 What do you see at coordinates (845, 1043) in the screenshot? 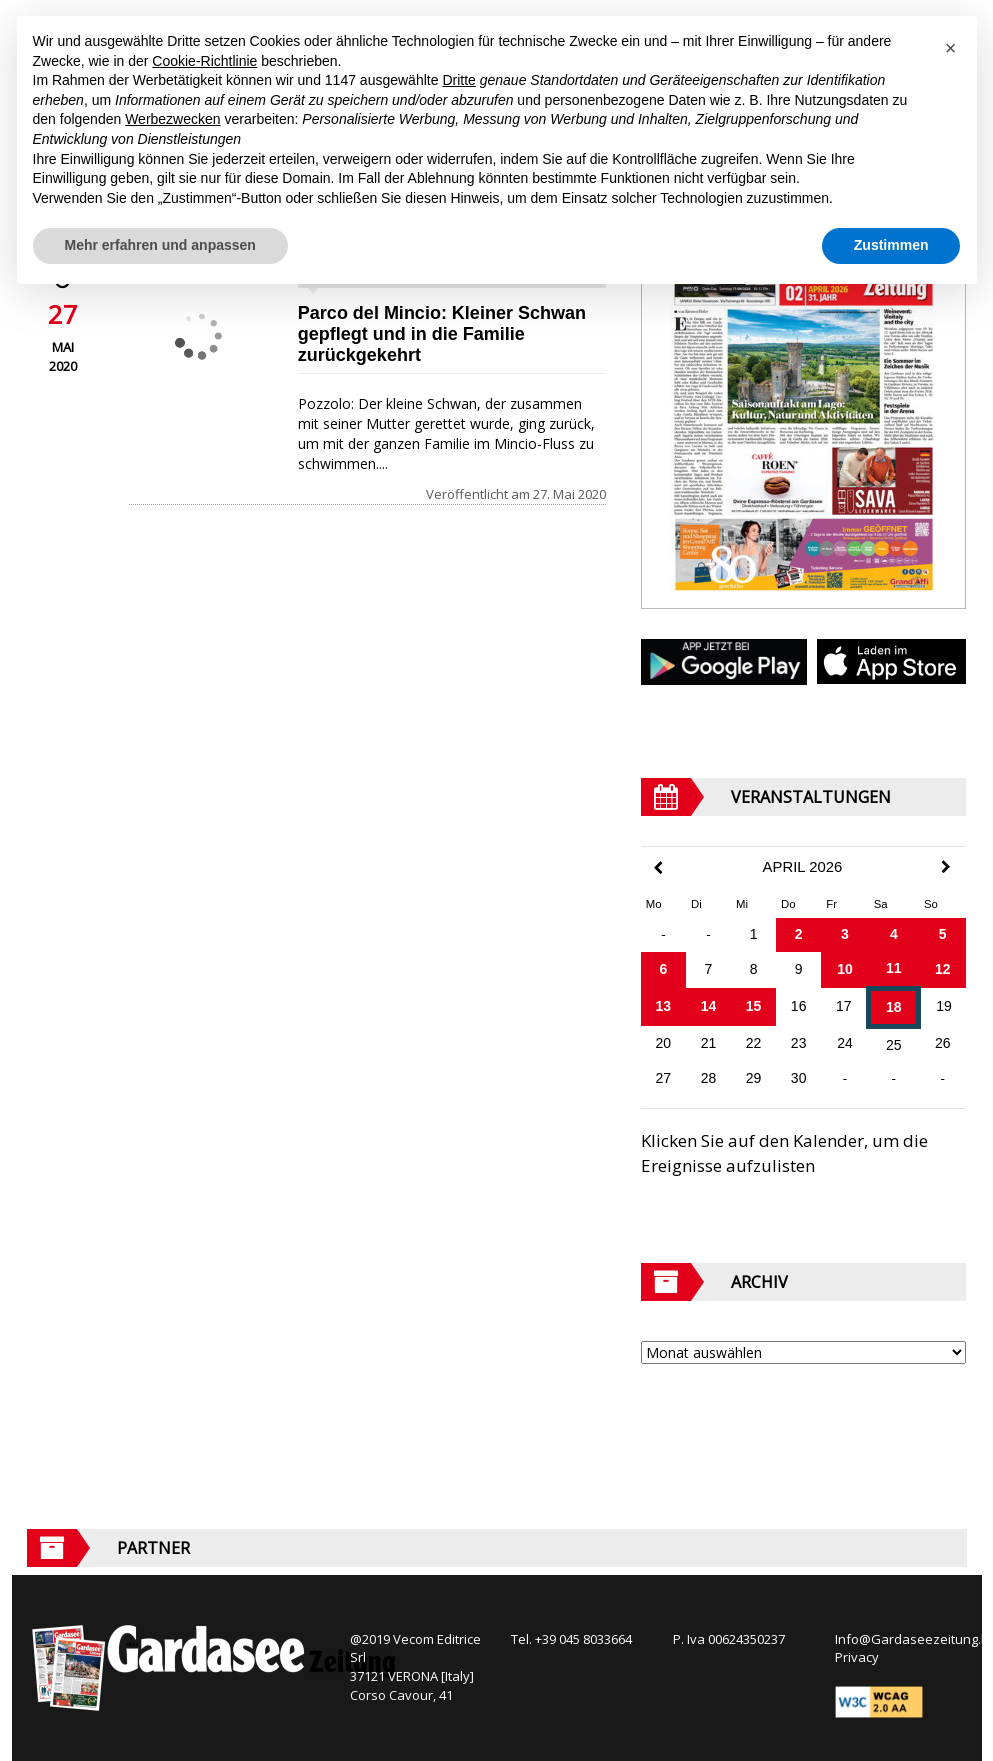
I see `24` at bounding box center [845, 1043].